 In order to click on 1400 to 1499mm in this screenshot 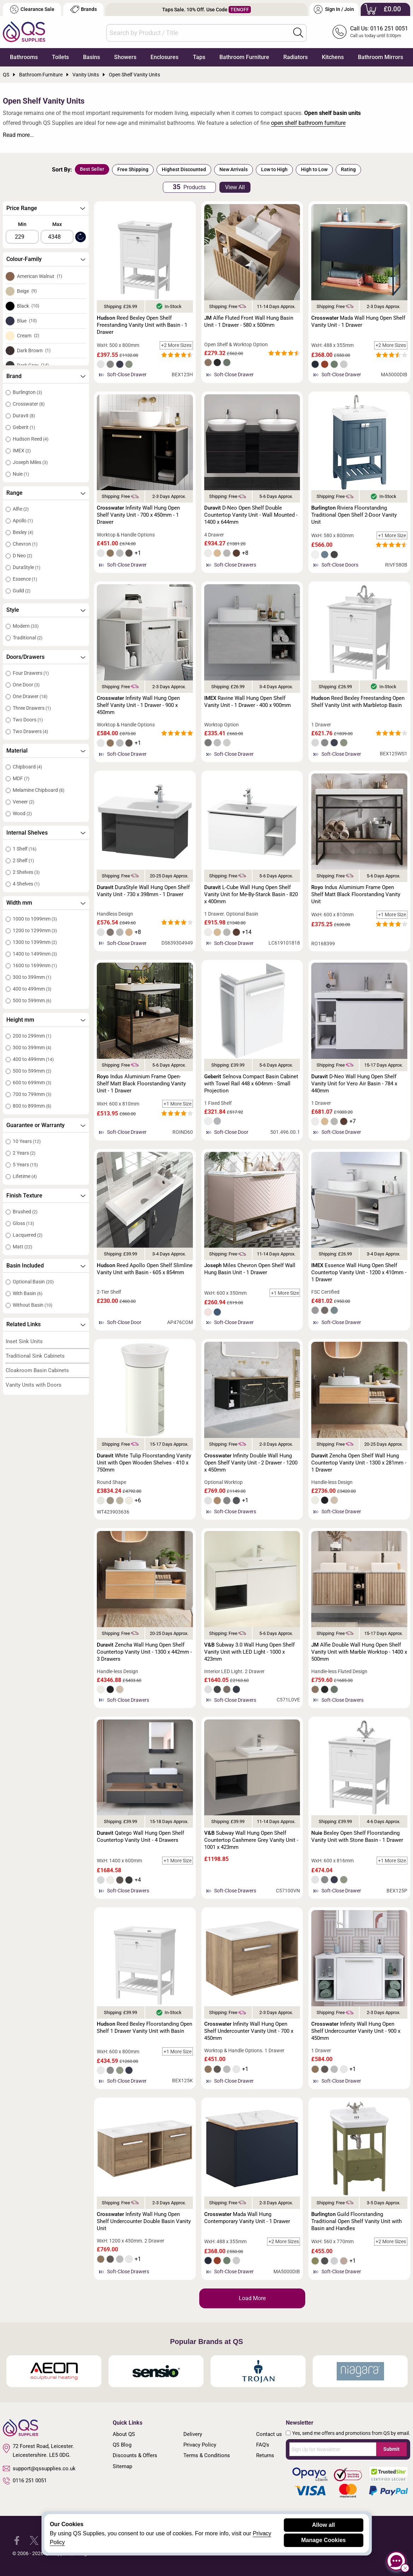, I will do `click(35, 954)`.